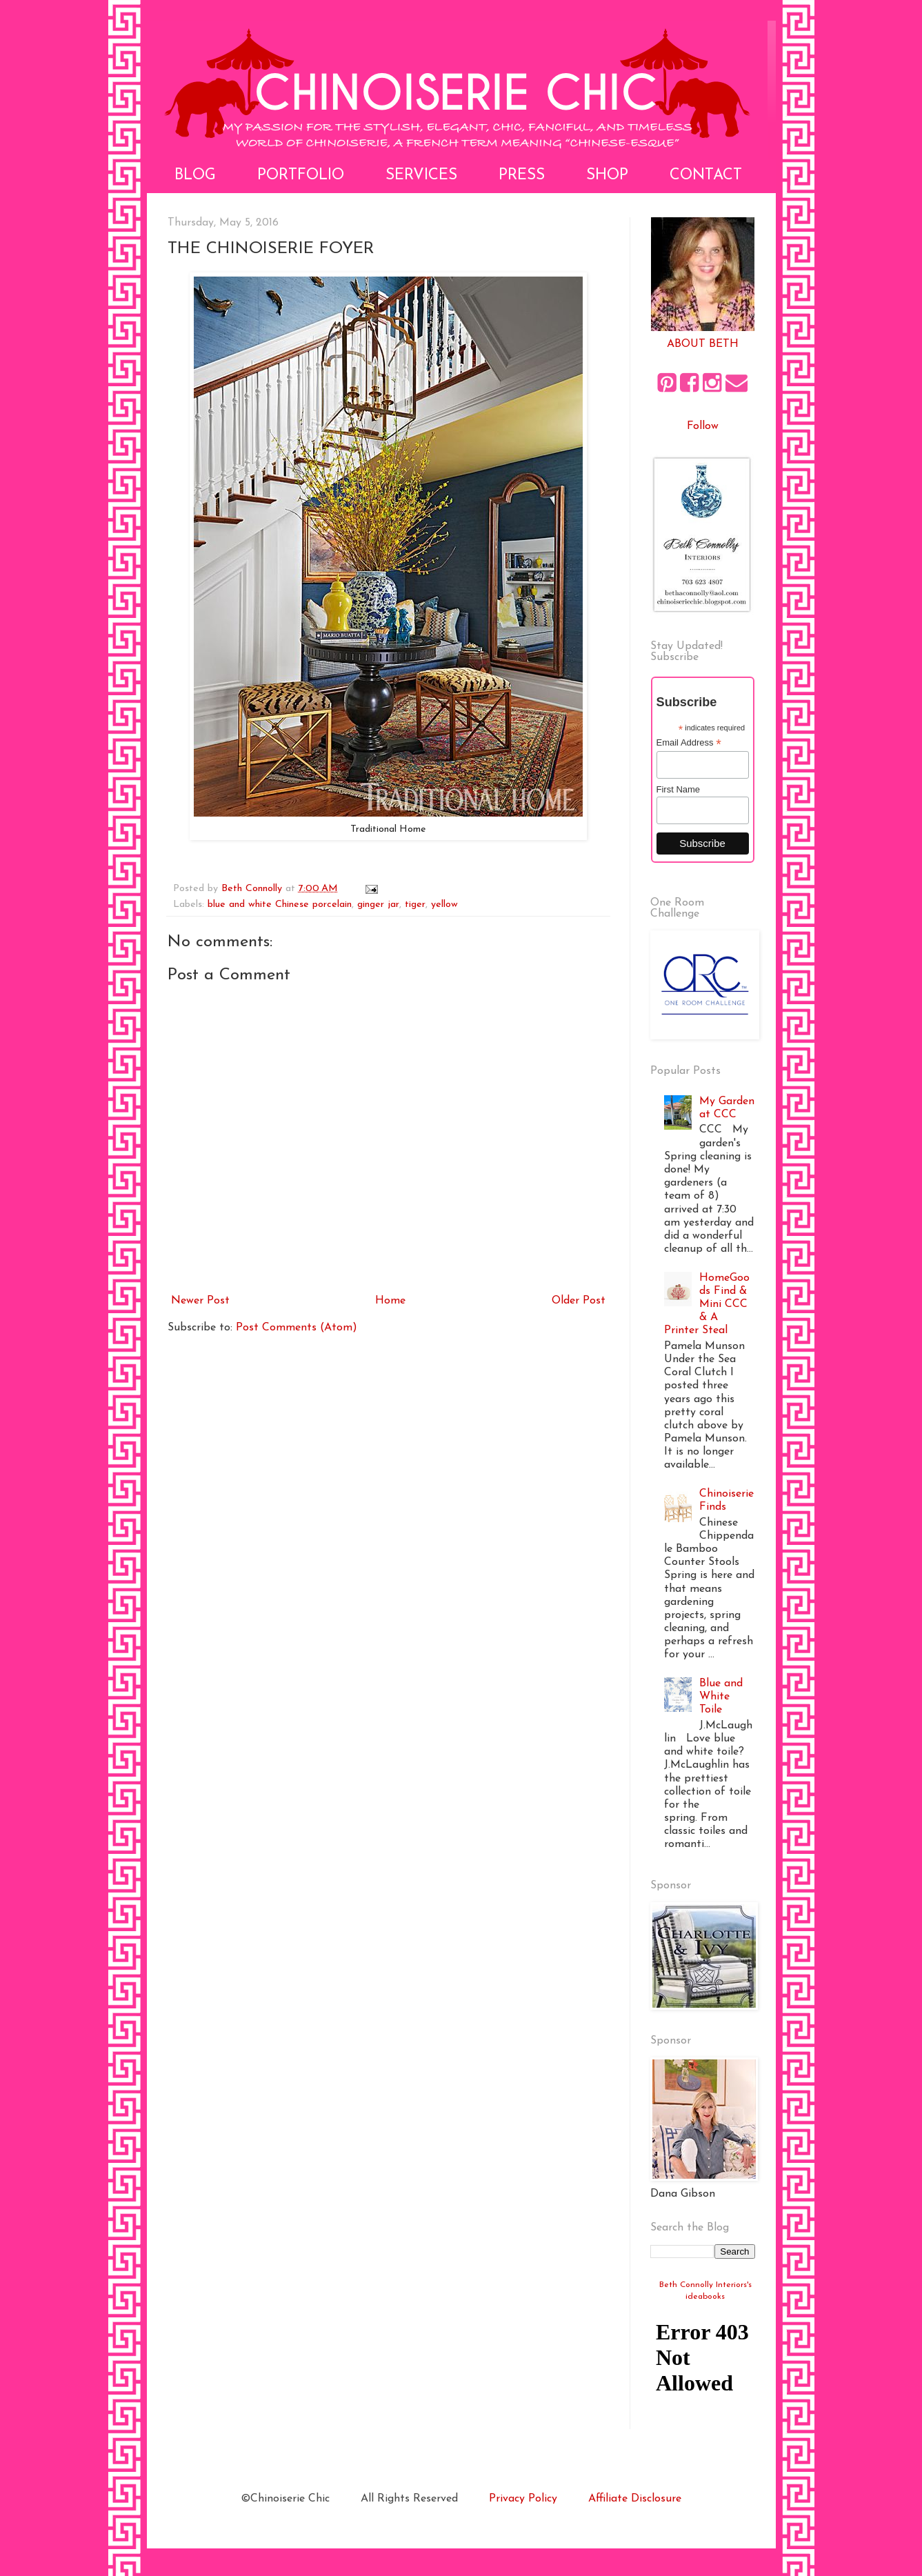  I want to click on Portfolio, so click(300, 175).